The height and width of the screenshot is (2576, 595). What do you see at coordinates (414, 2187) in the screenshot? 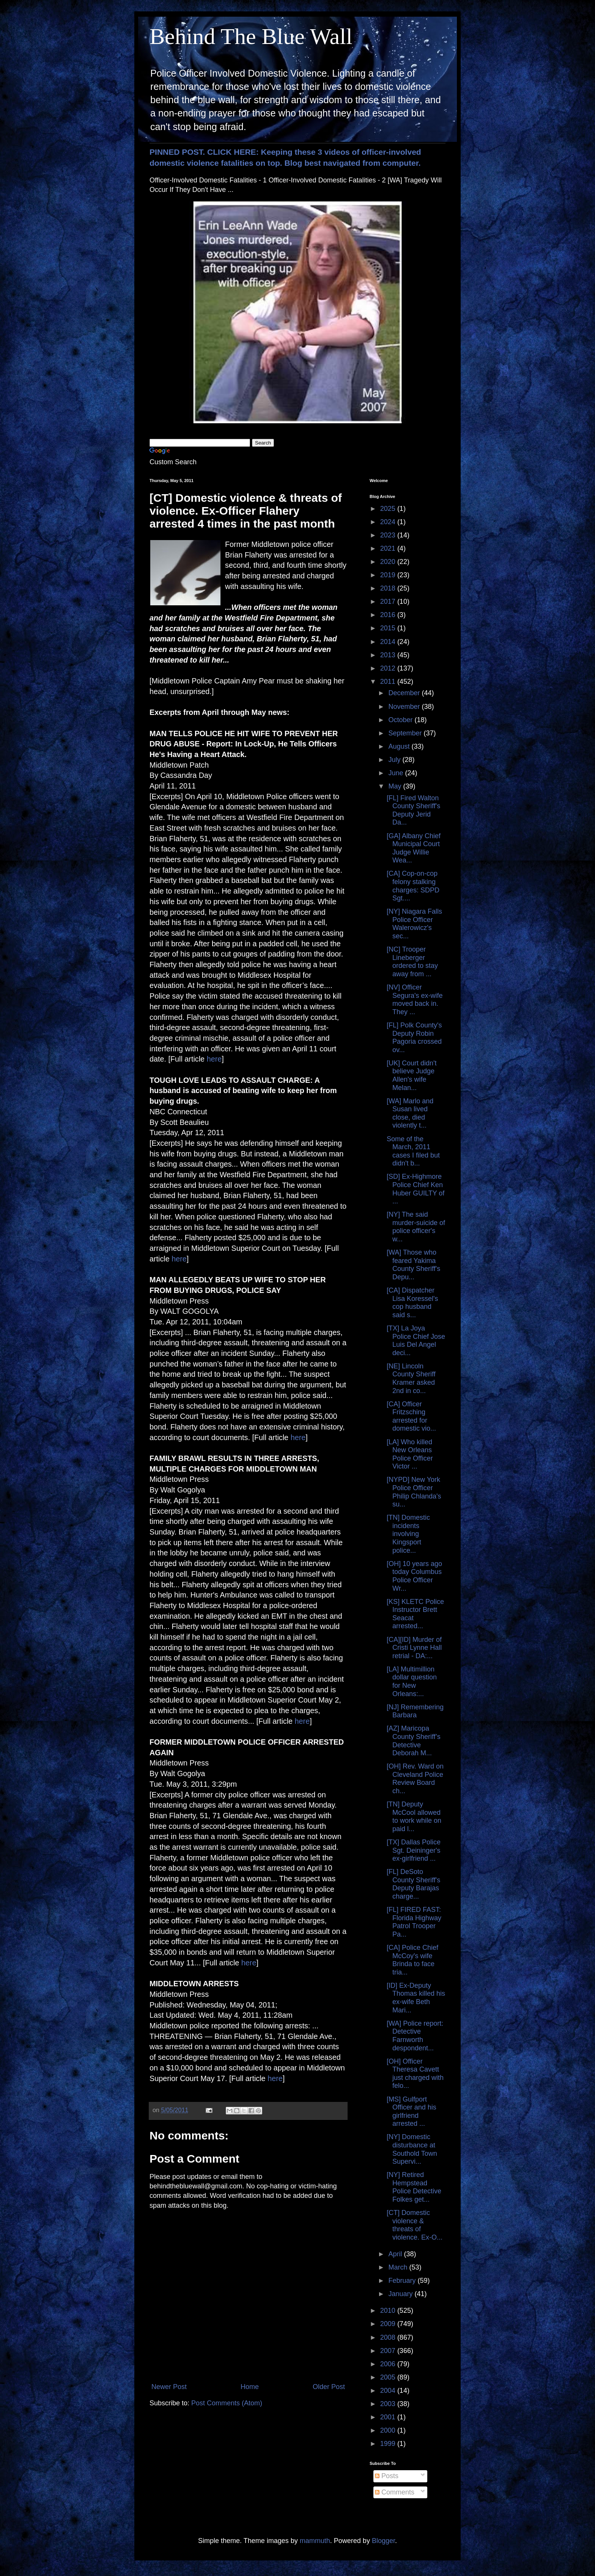
I see `[NY] Retired Hempstead Police Detective Folkes get...` at bounding box center [414, 2187].